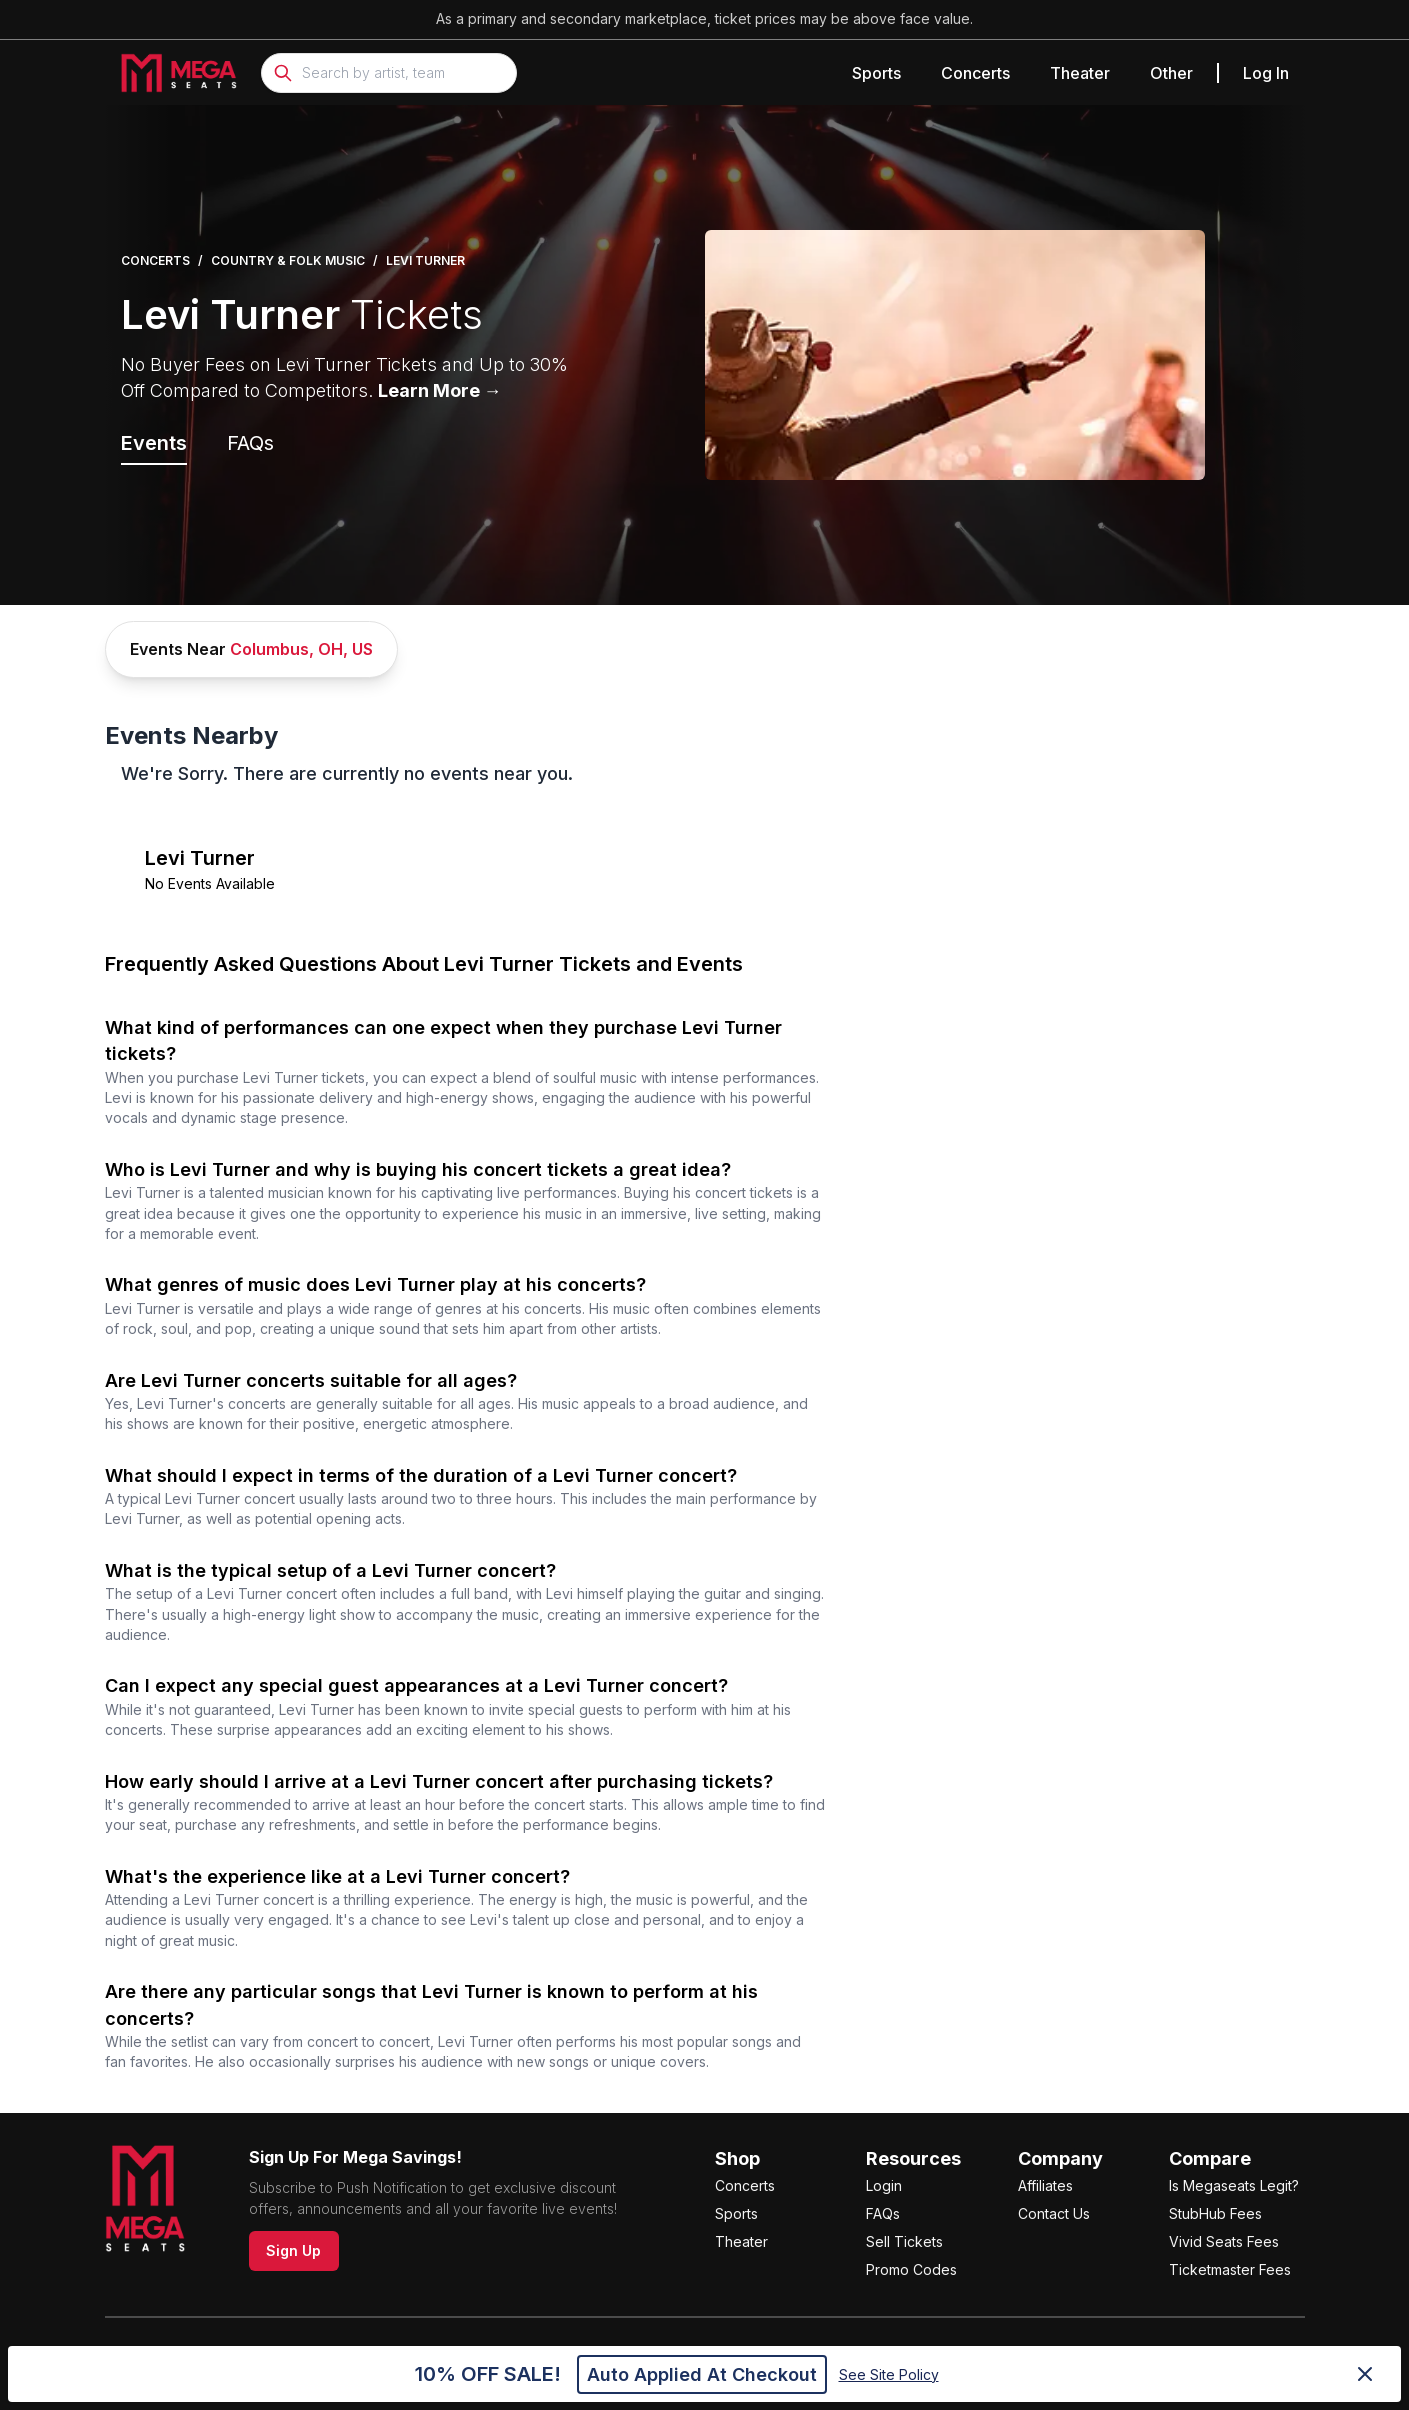 This screenshot has height=2410, width=1409. What do you see at coordinates (1224, 2241) in the screenshot?
I see `Vivid Seats Fees` at bounding box center [1224, 2241].